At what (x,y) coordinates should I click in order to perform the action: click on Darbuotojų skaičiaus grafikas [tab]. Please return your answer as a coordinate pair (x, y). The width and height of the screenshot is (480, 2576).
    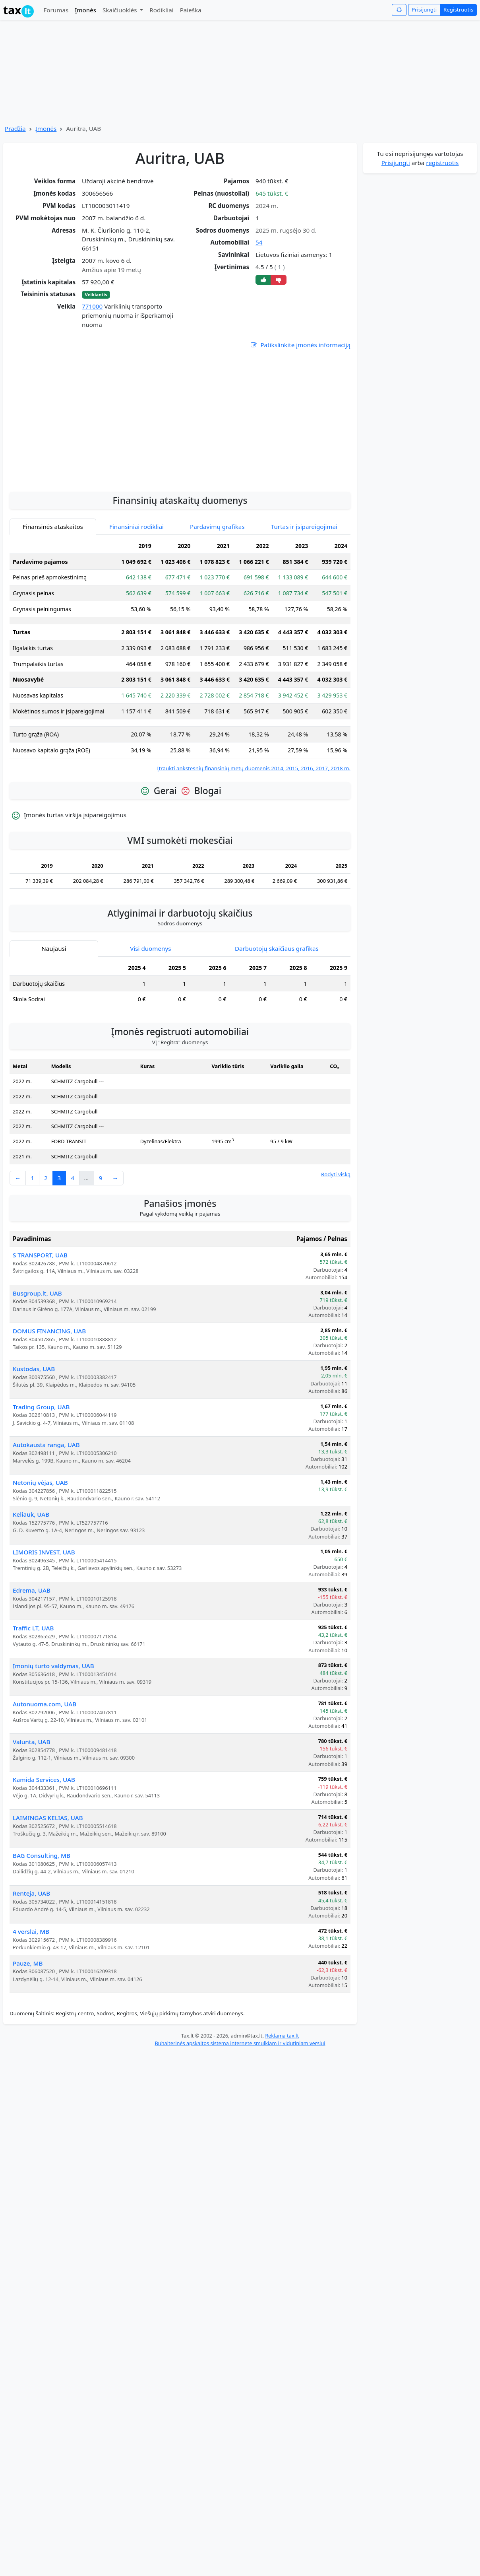
    Looking at the image, I should click on (277, 948).